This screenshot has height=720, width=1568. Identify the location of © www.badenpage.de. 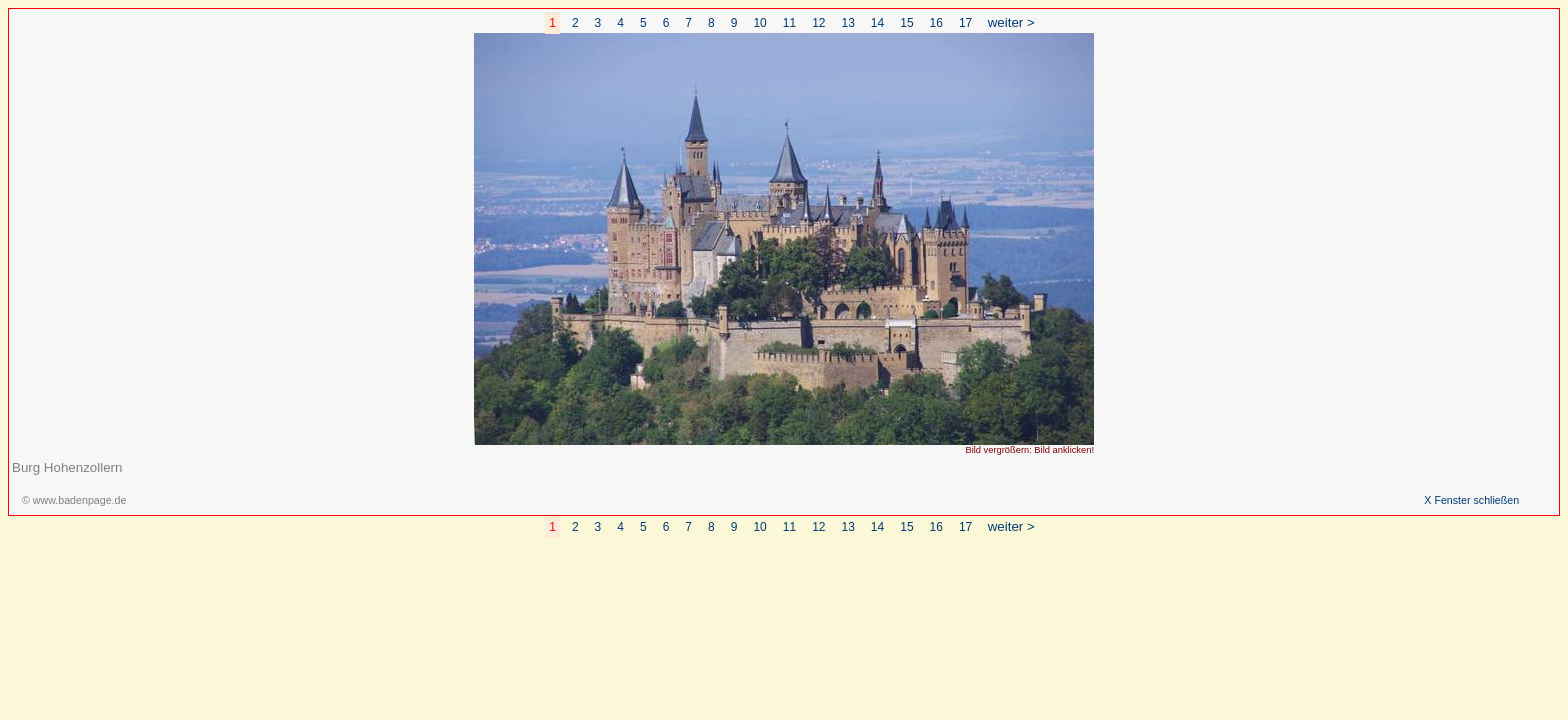
(74, 500).